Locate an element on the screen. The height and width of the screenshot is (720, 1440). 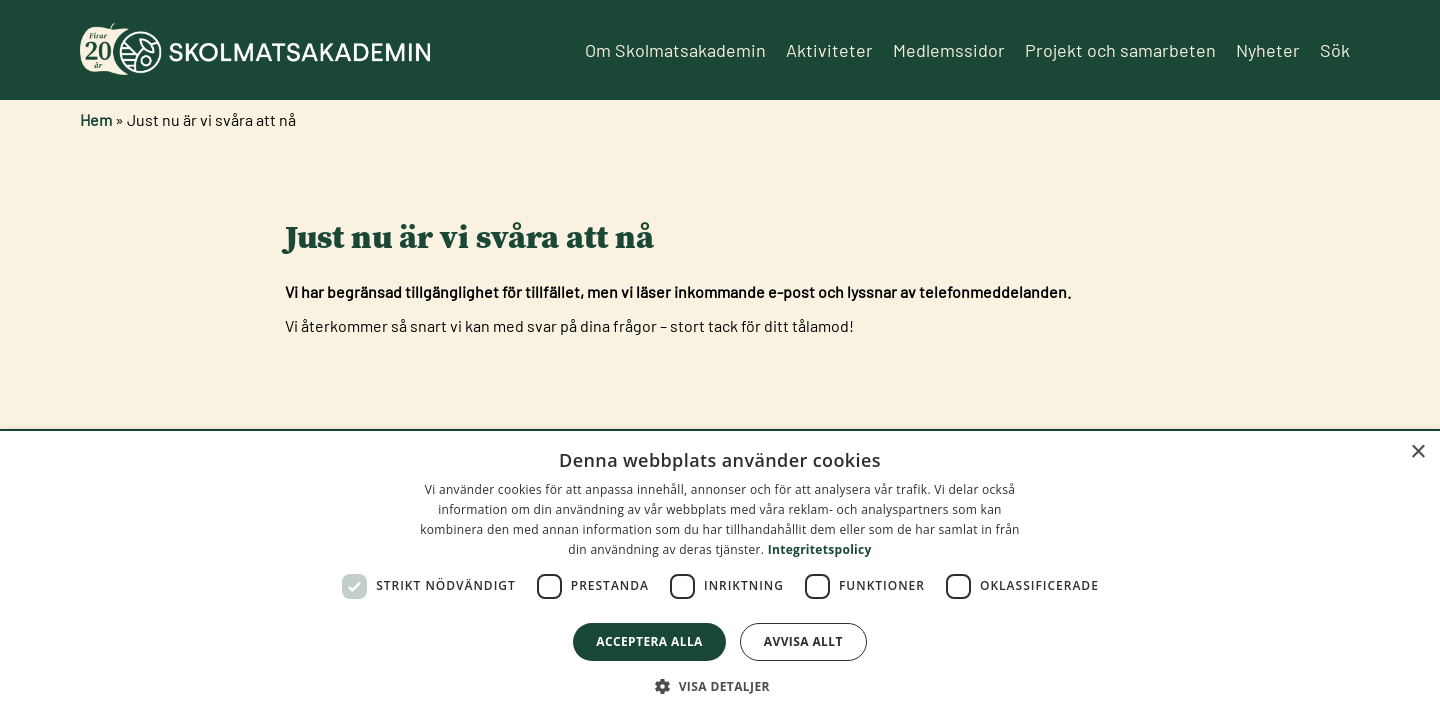
[button] is located at coordinates (720, 686).